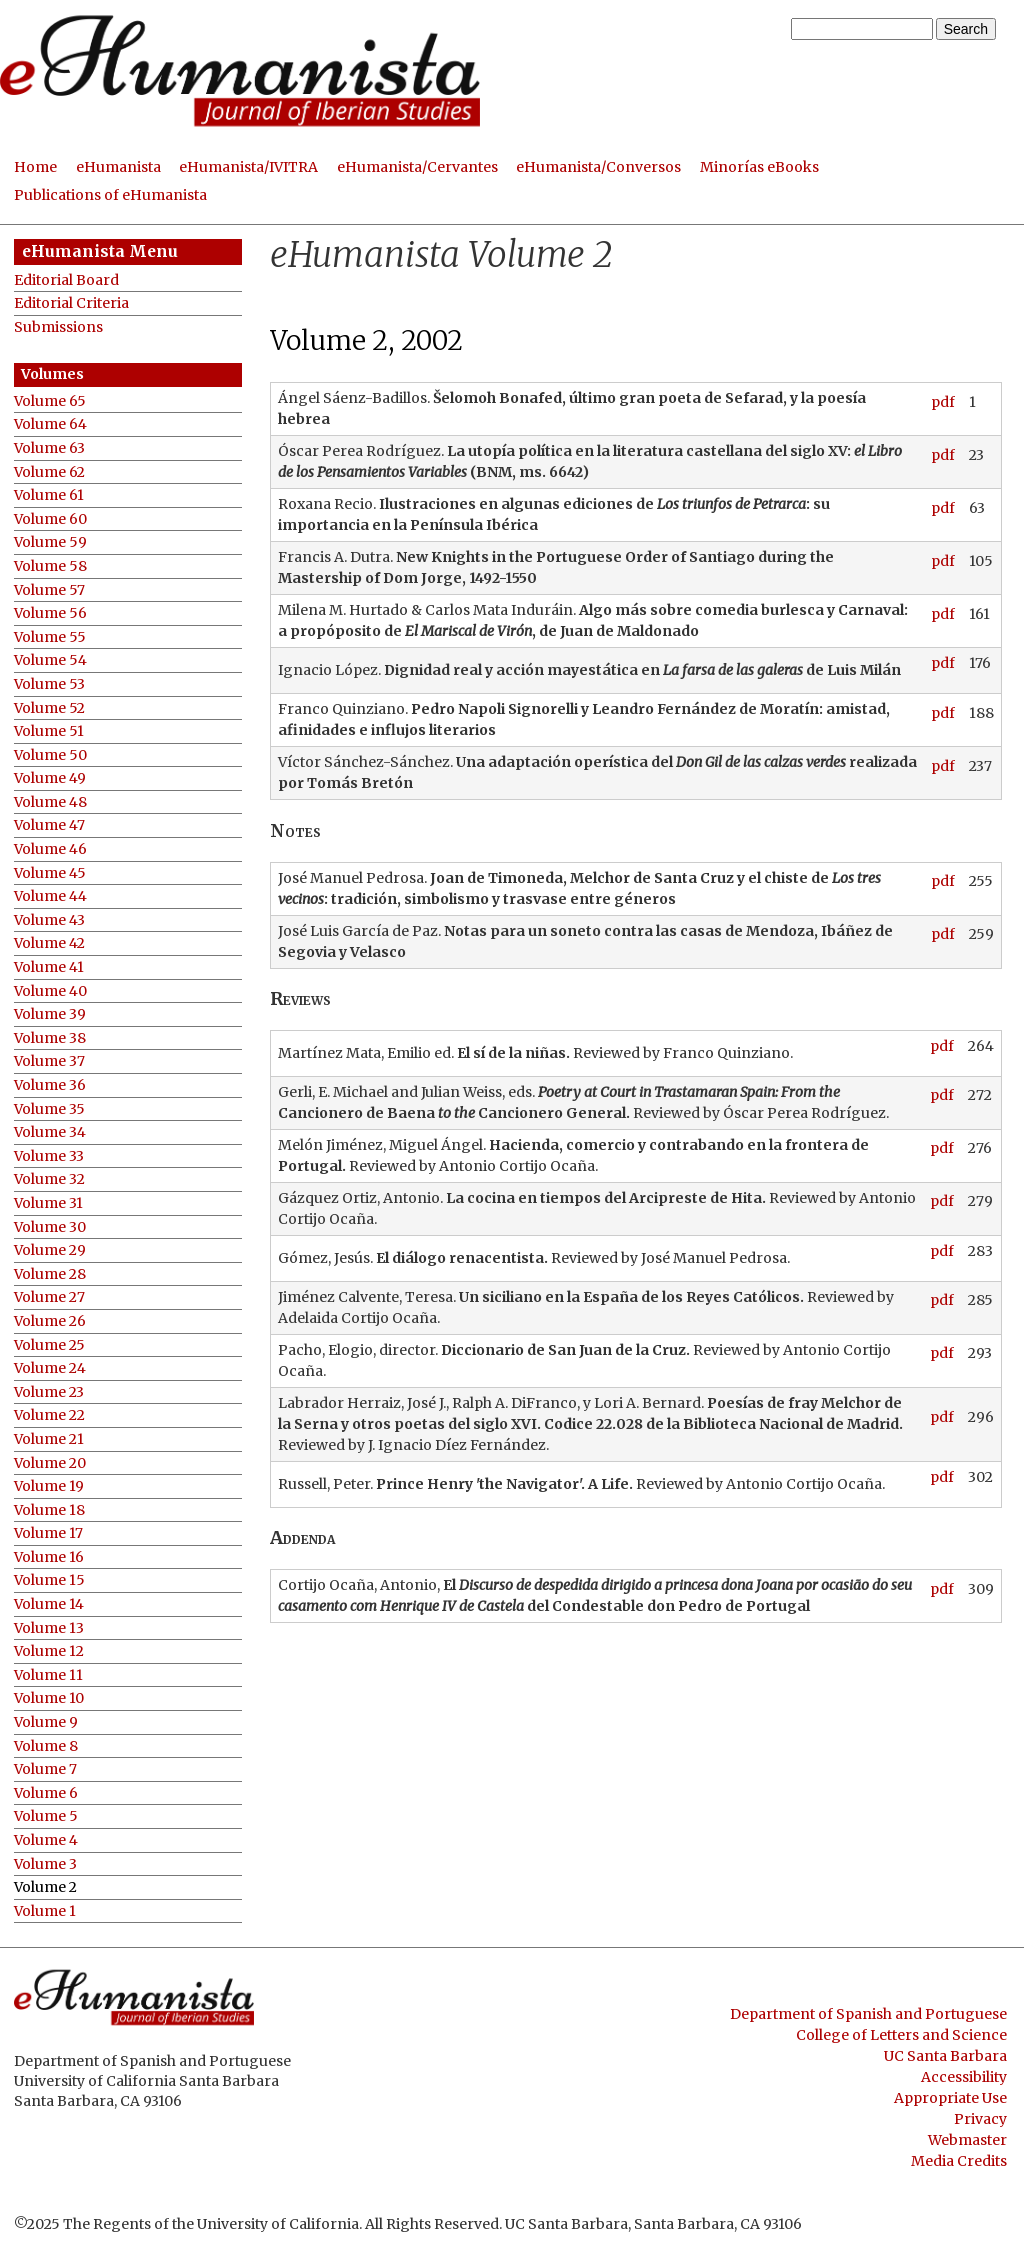  What do you see at coordinates (950, 2098) in the screenshot?
I see `Appropriate Use` at bounding box center [950, 2098].